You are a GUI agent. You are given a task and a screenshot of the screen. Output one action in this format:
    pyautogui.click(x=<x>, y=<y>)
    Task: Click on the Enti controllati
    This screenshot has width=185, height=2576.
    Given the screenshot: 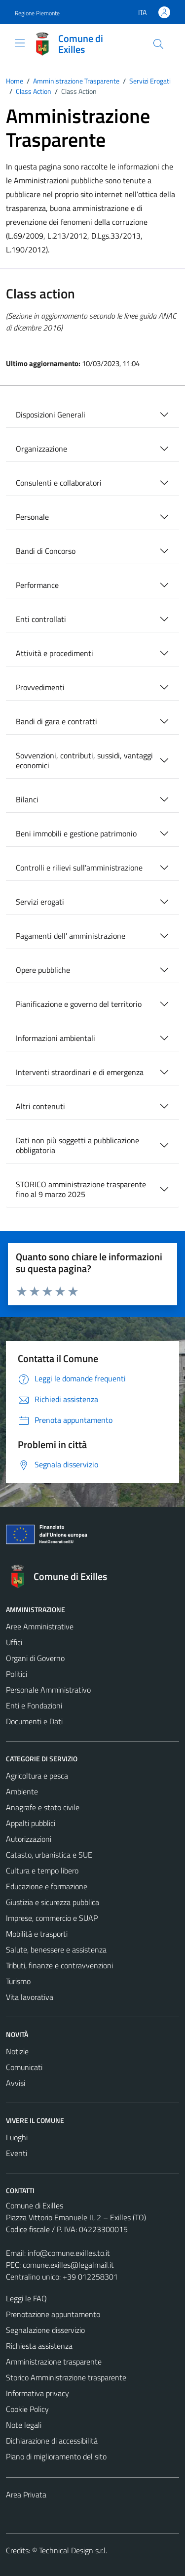 What is the action you would take?
    pyautogui.click(x=41, y=619)
    